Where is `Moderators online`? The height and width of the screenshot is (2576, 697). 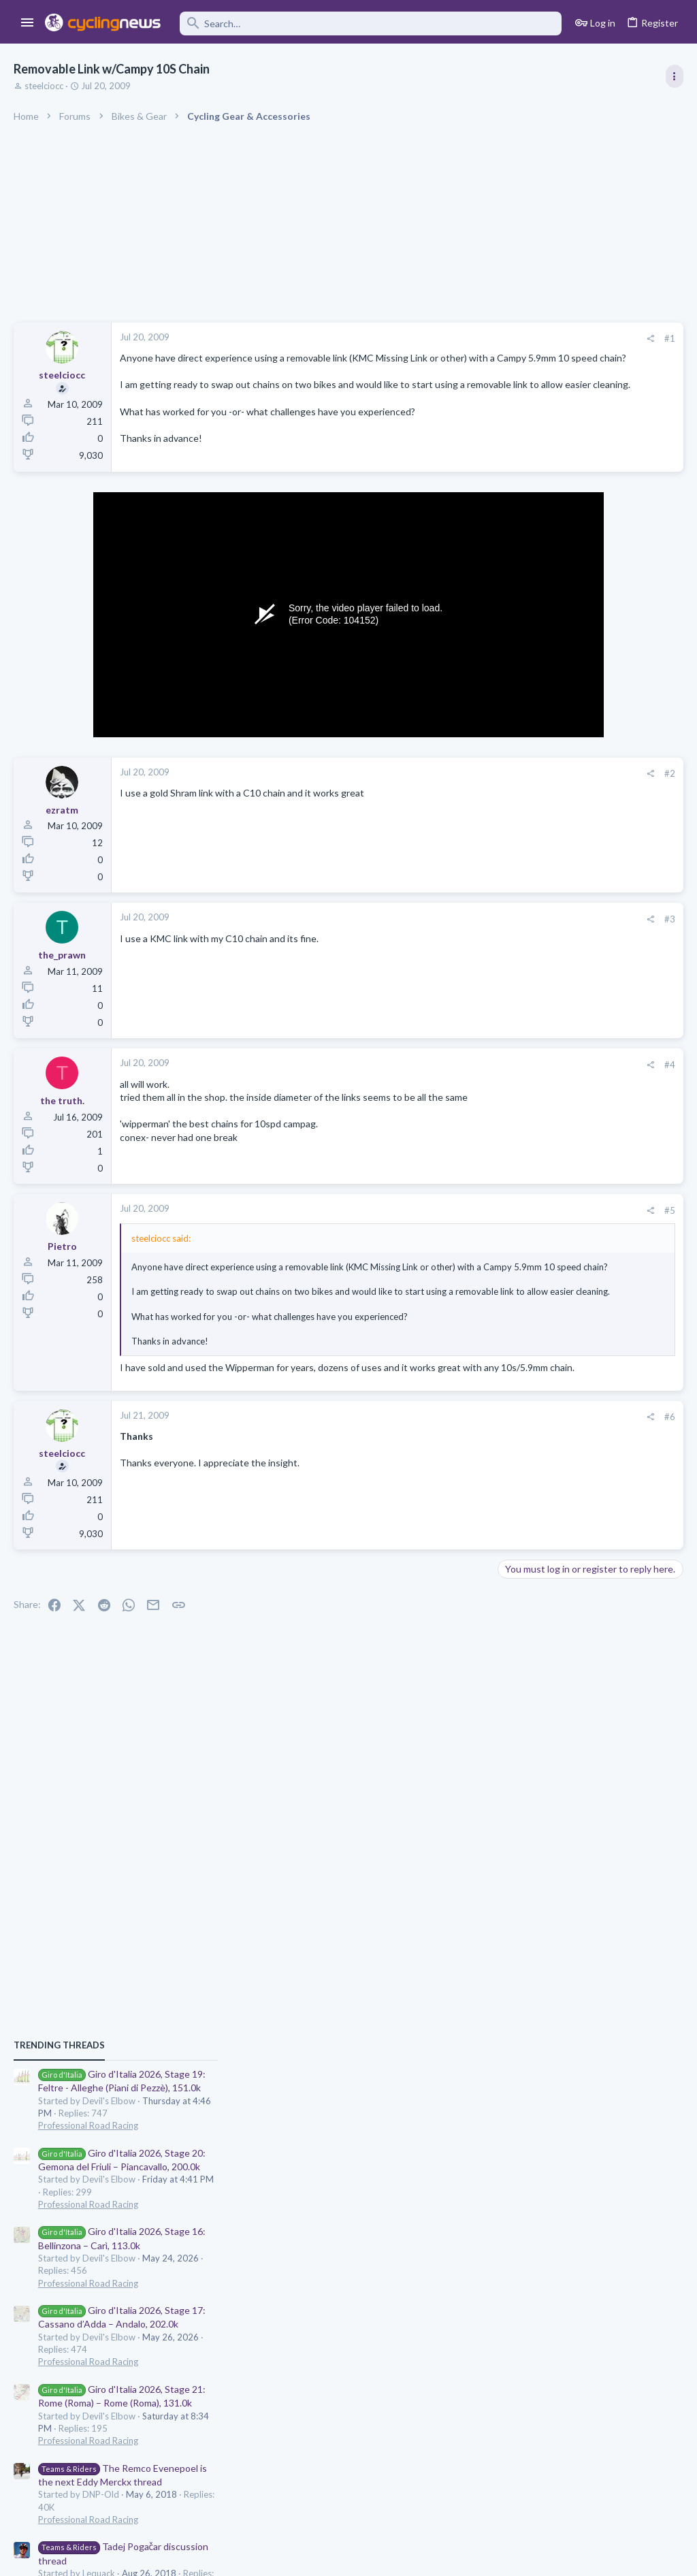
Moderators online is located at coordinates (528, 1785).